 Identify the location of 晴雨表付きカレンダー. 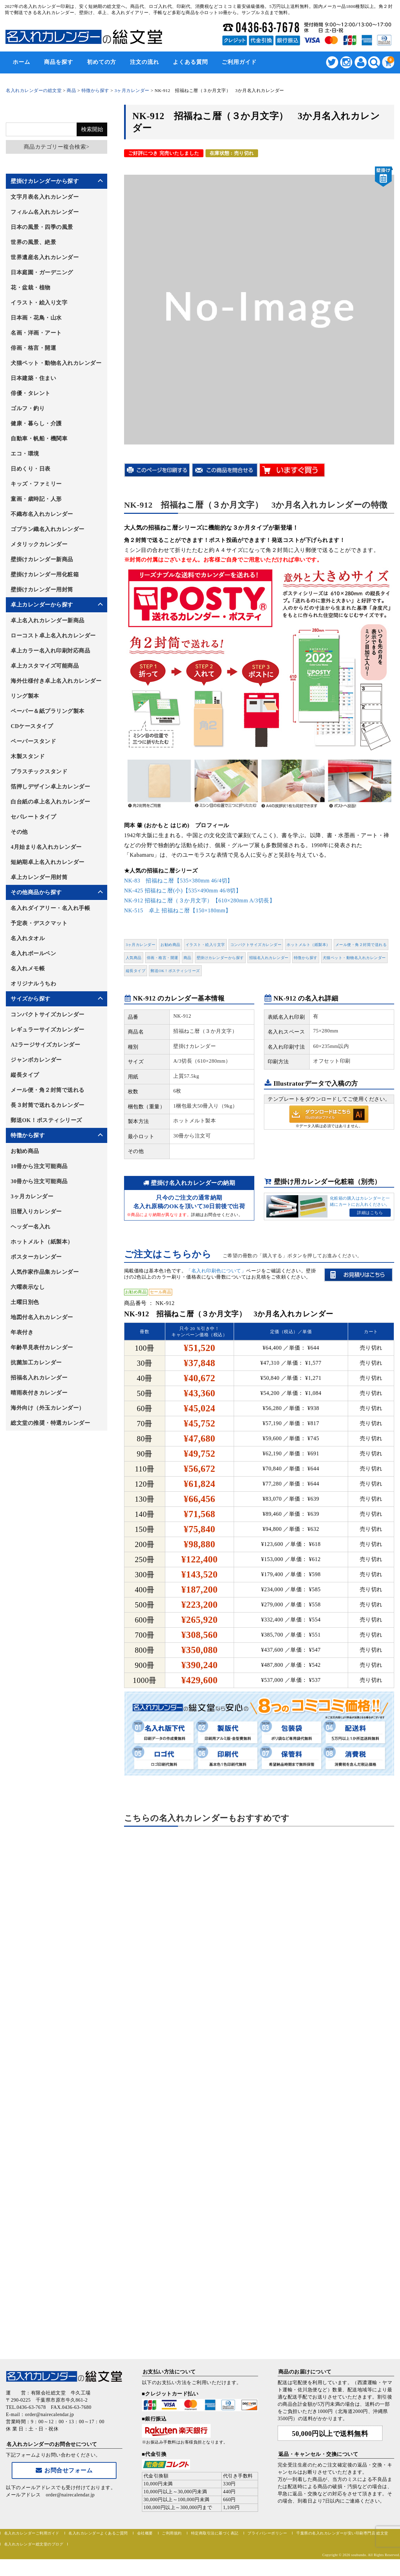
(39, 1393).